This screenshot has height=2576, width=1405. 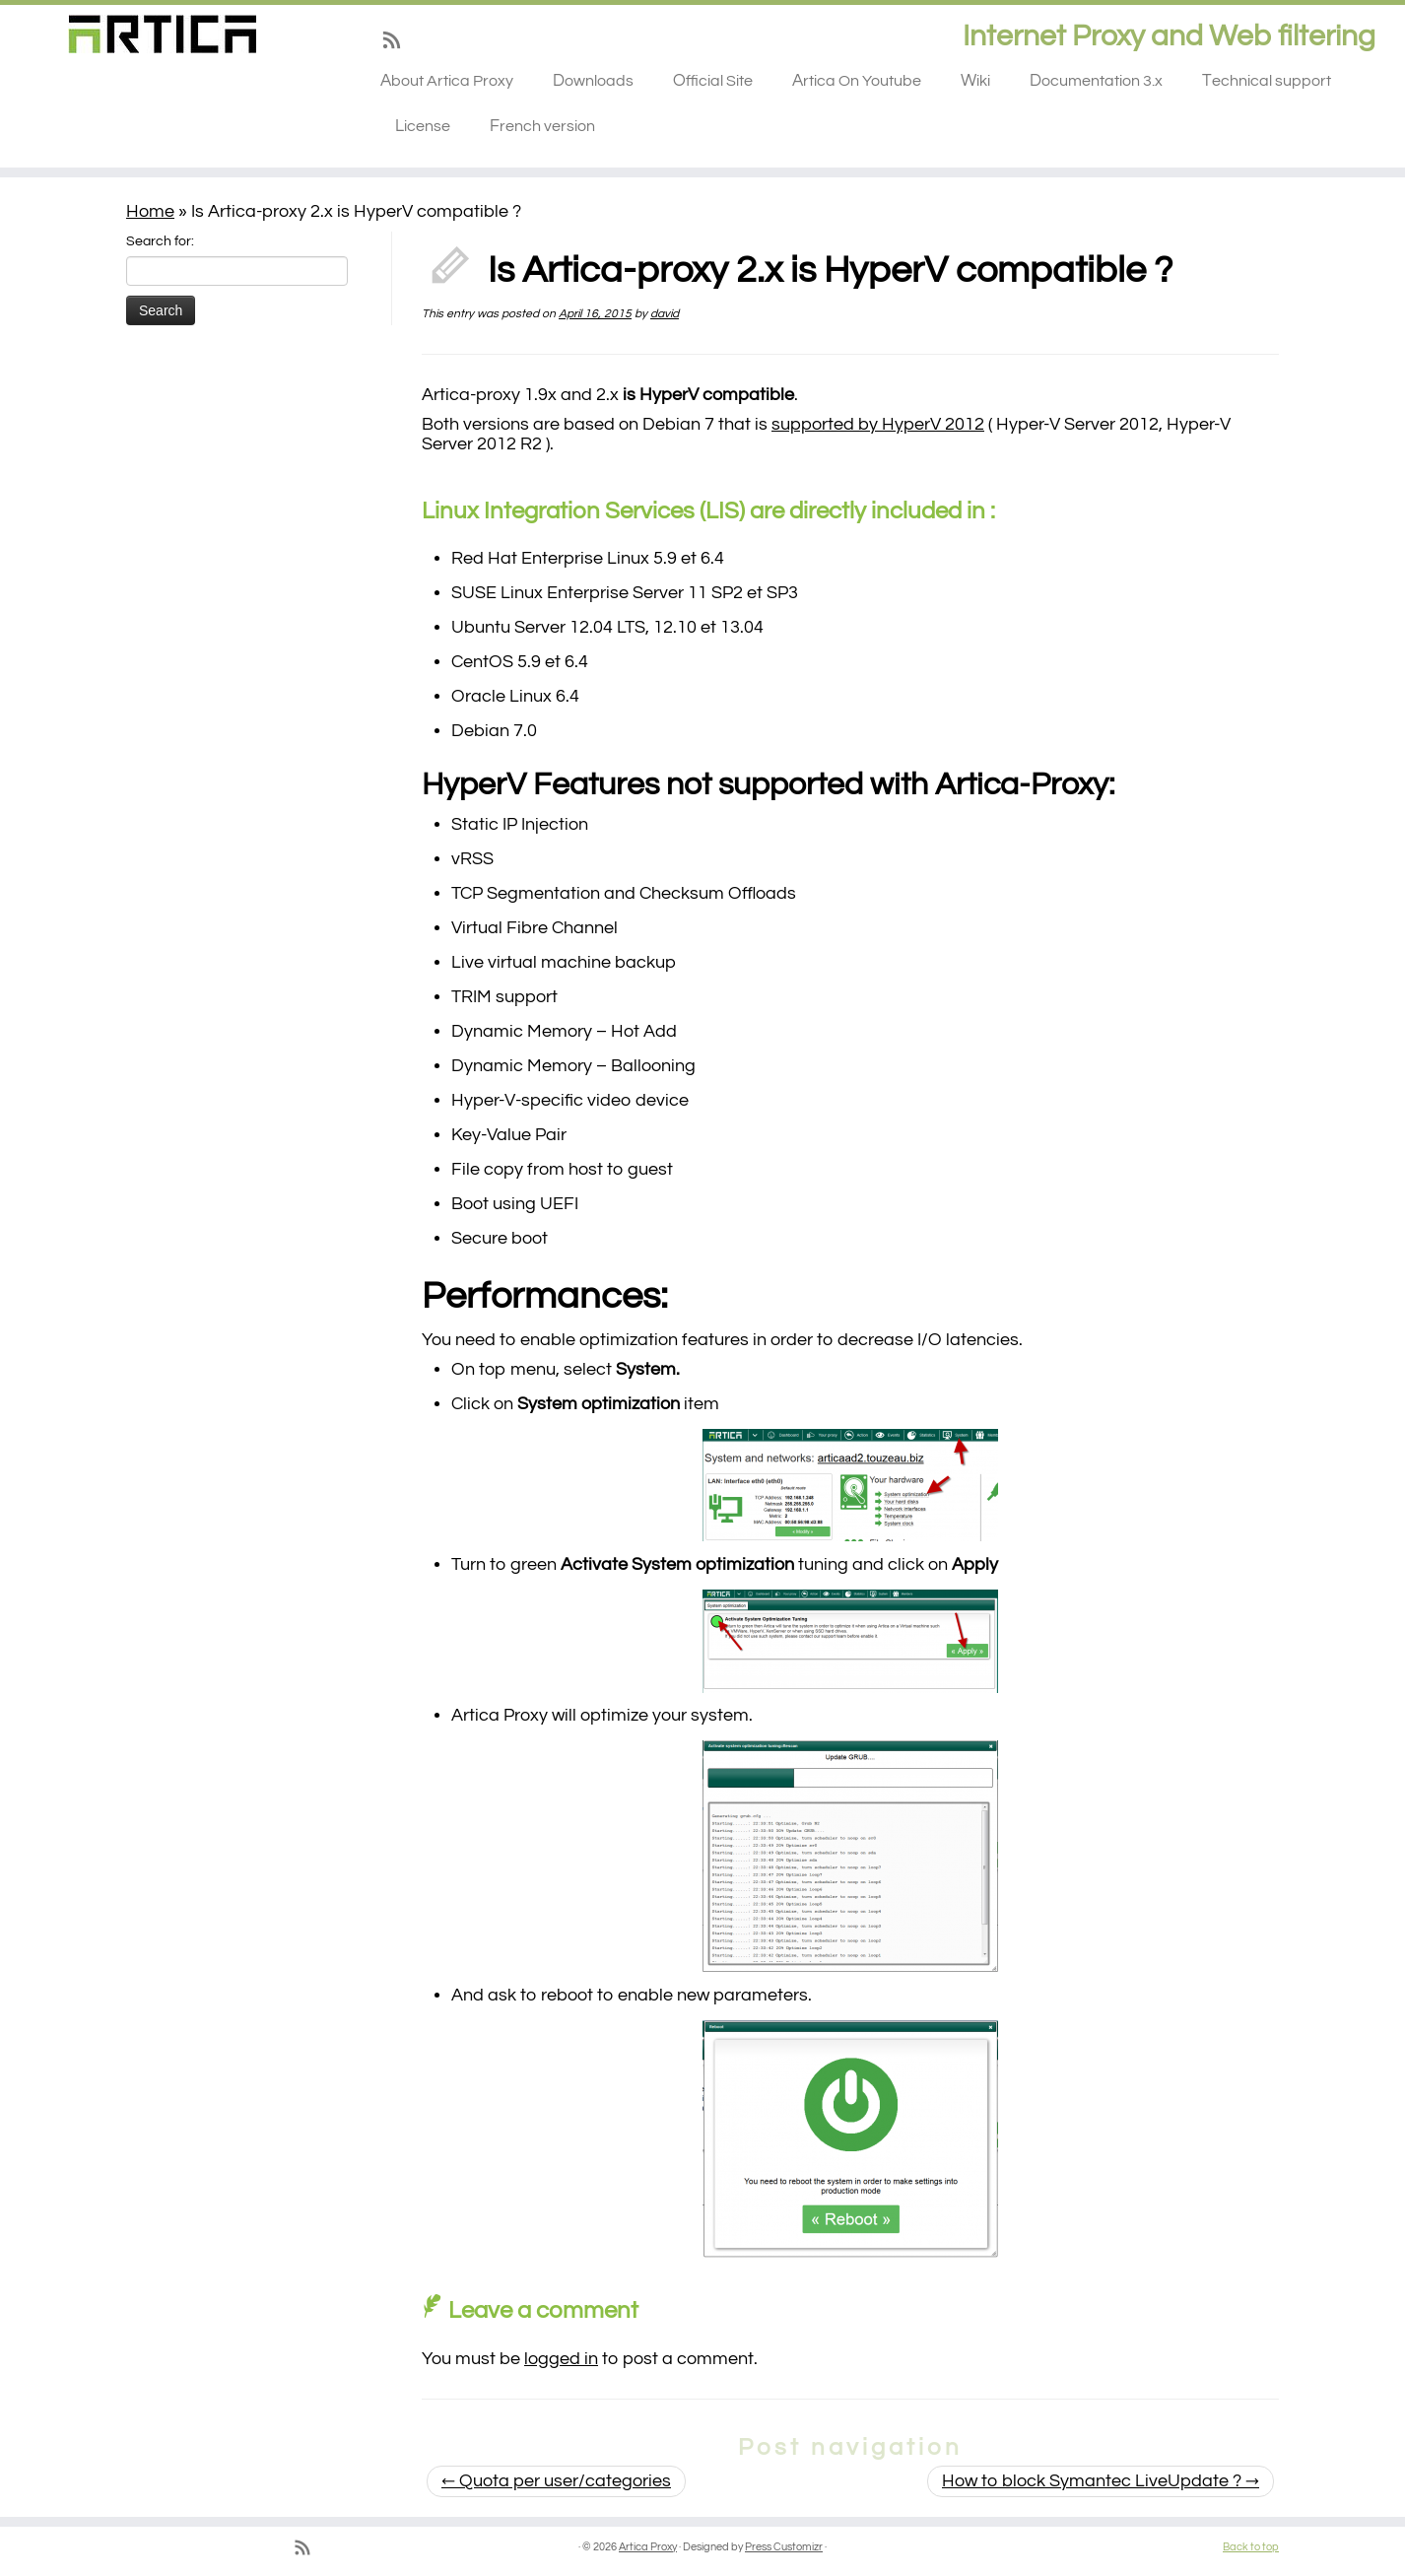 I want to click on Press Customizr, so click(x=784, y=2547).